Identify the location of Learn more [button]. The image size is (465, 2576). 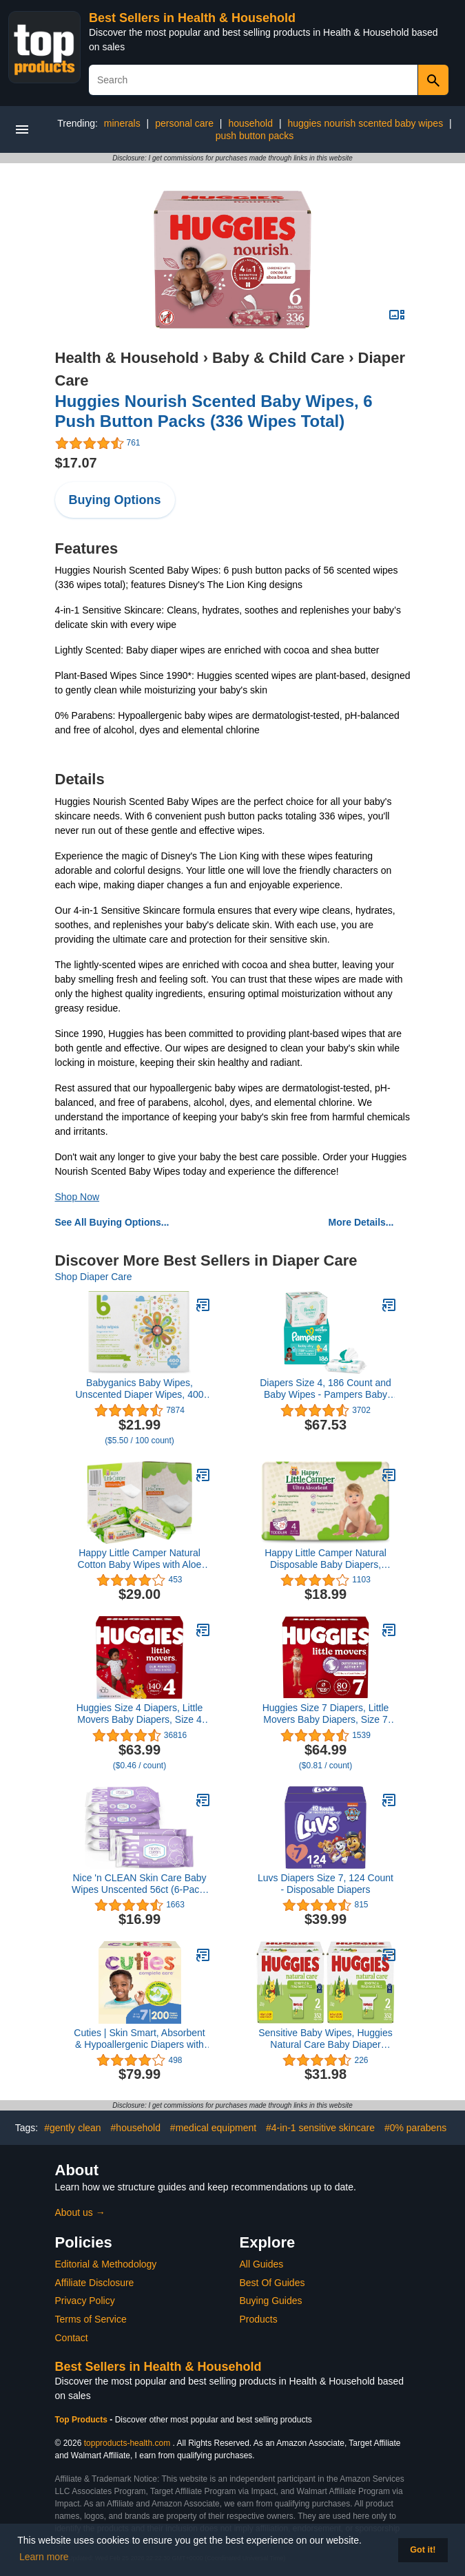
(44, 2556).